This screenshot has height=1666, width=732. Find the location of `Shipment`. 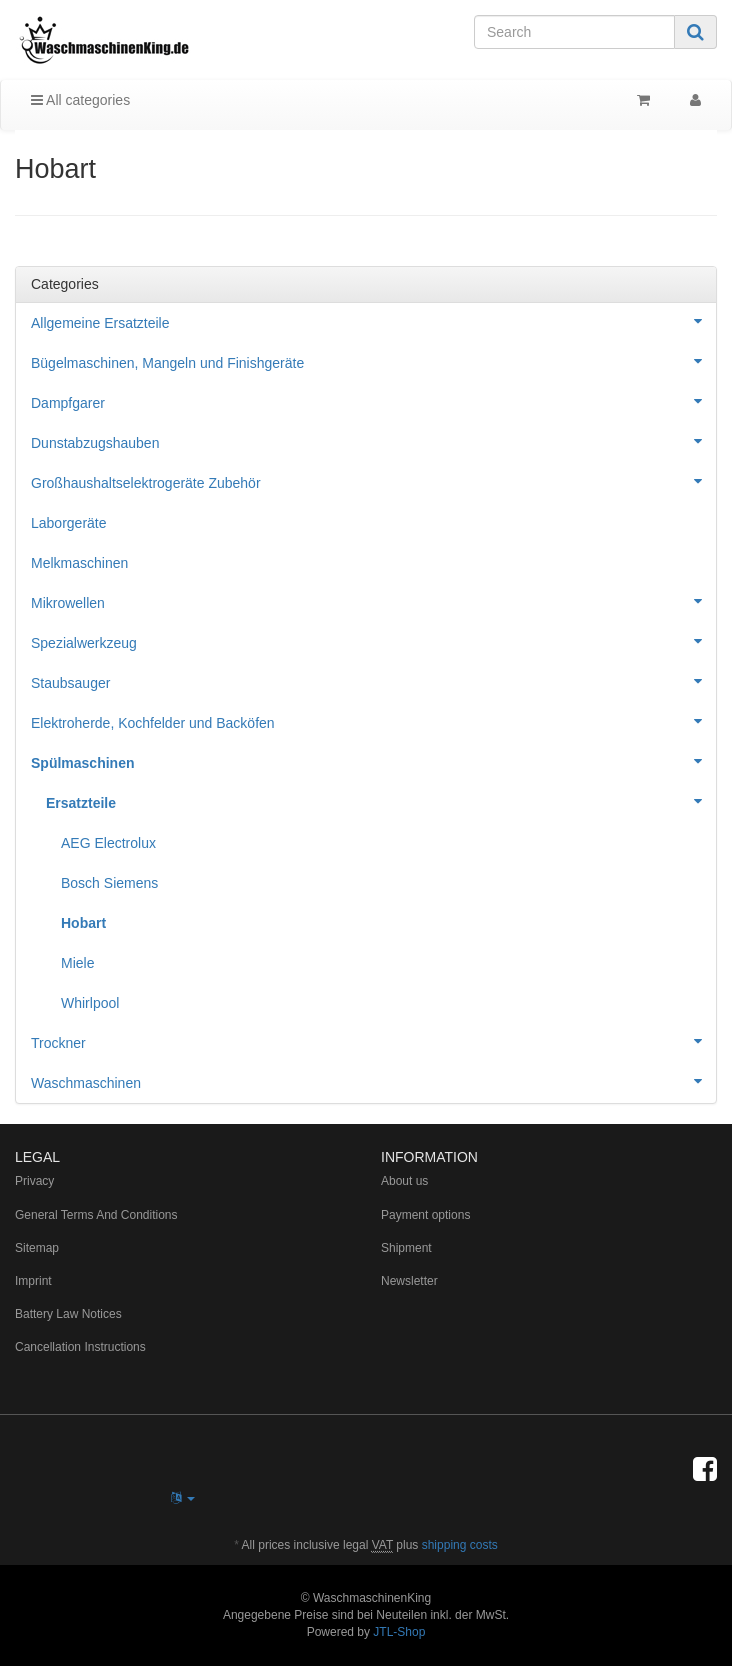

Shipment is located at coordinates (406, 1248).